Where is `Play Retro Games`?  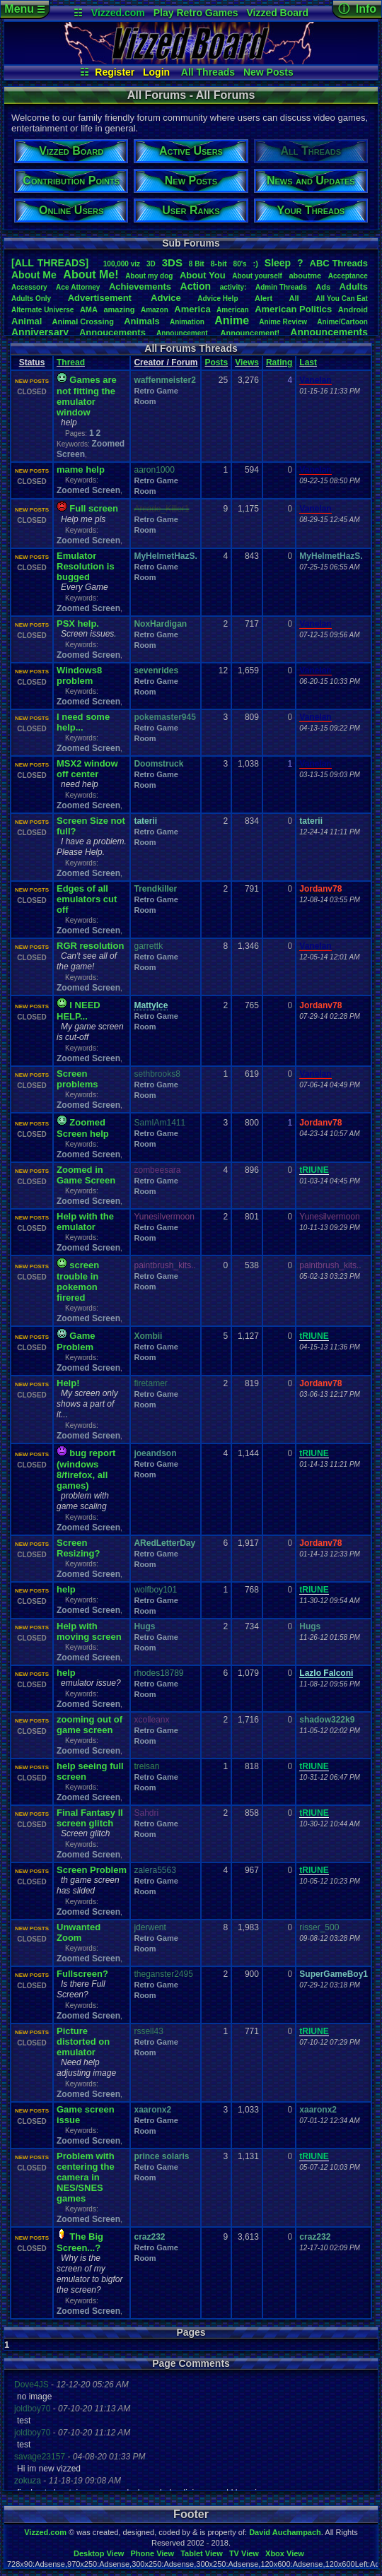
Play Retro Games is located at coordinates (196, 12).